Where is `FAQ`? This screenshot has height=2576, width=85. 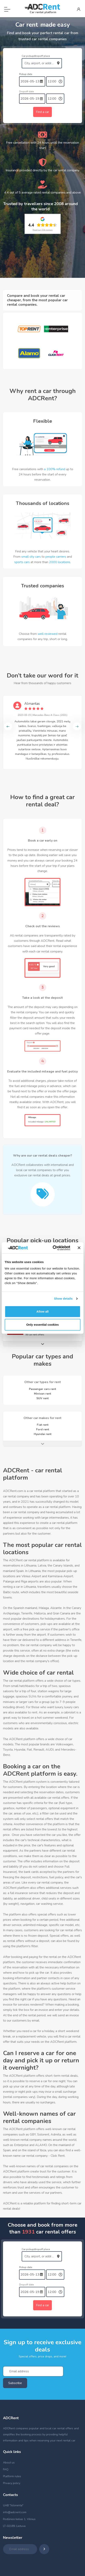 FAQ is located at coordinates (5, 2469).